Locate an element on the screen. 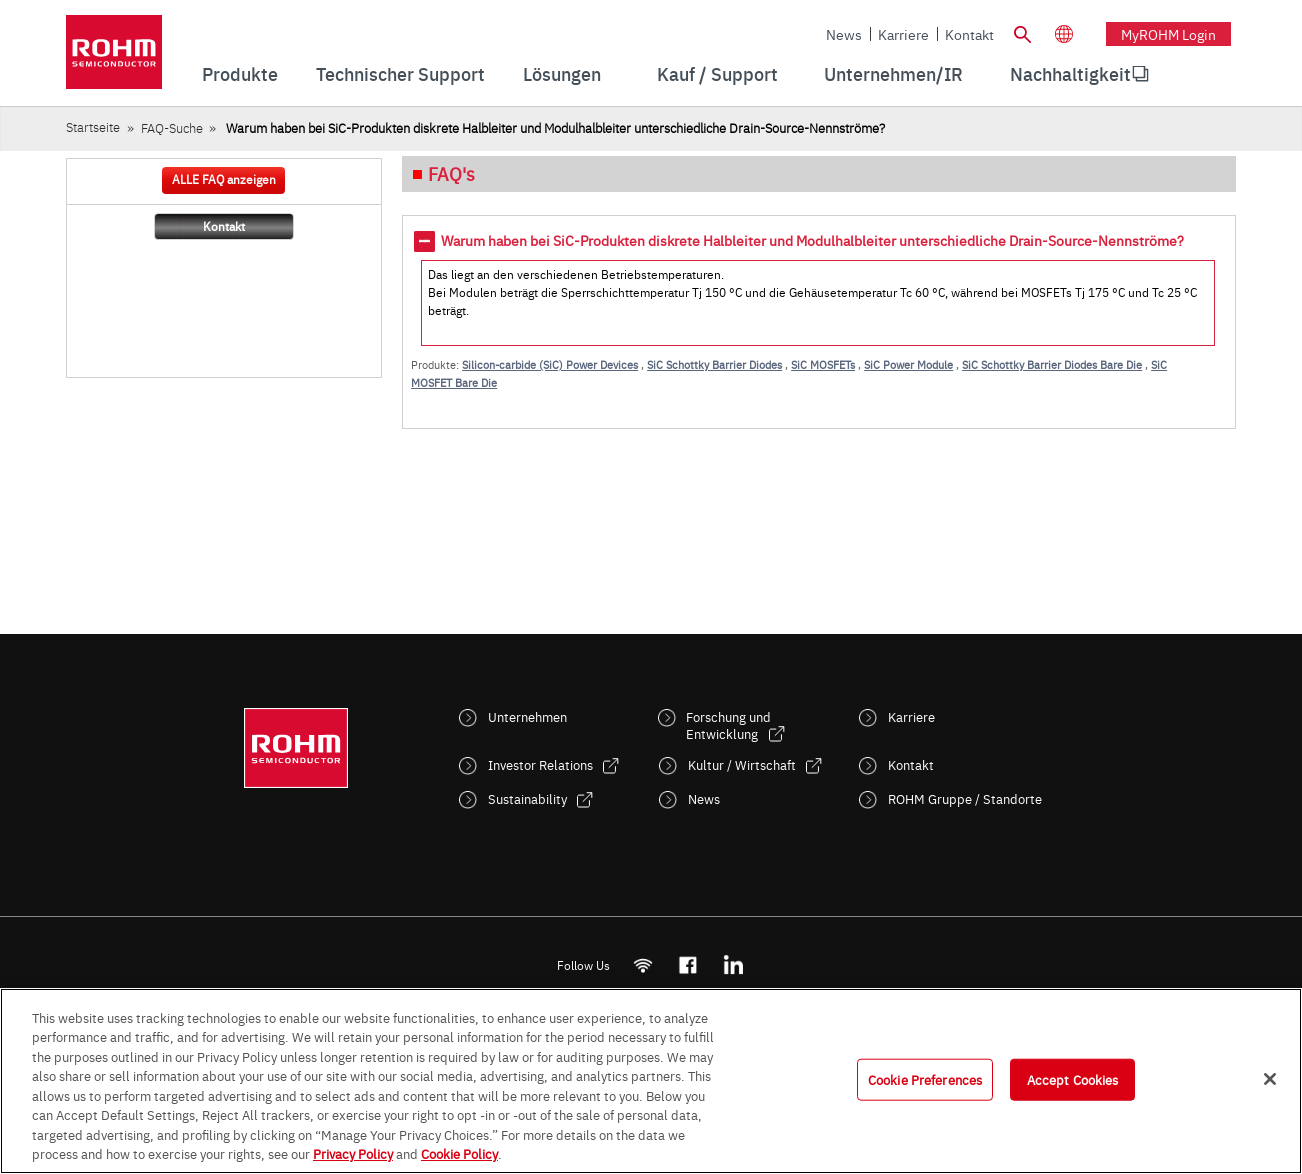 This screenshot has width=1302, height=1174. Kauf / Support [menuitem] is located at coordinates (717, 73).